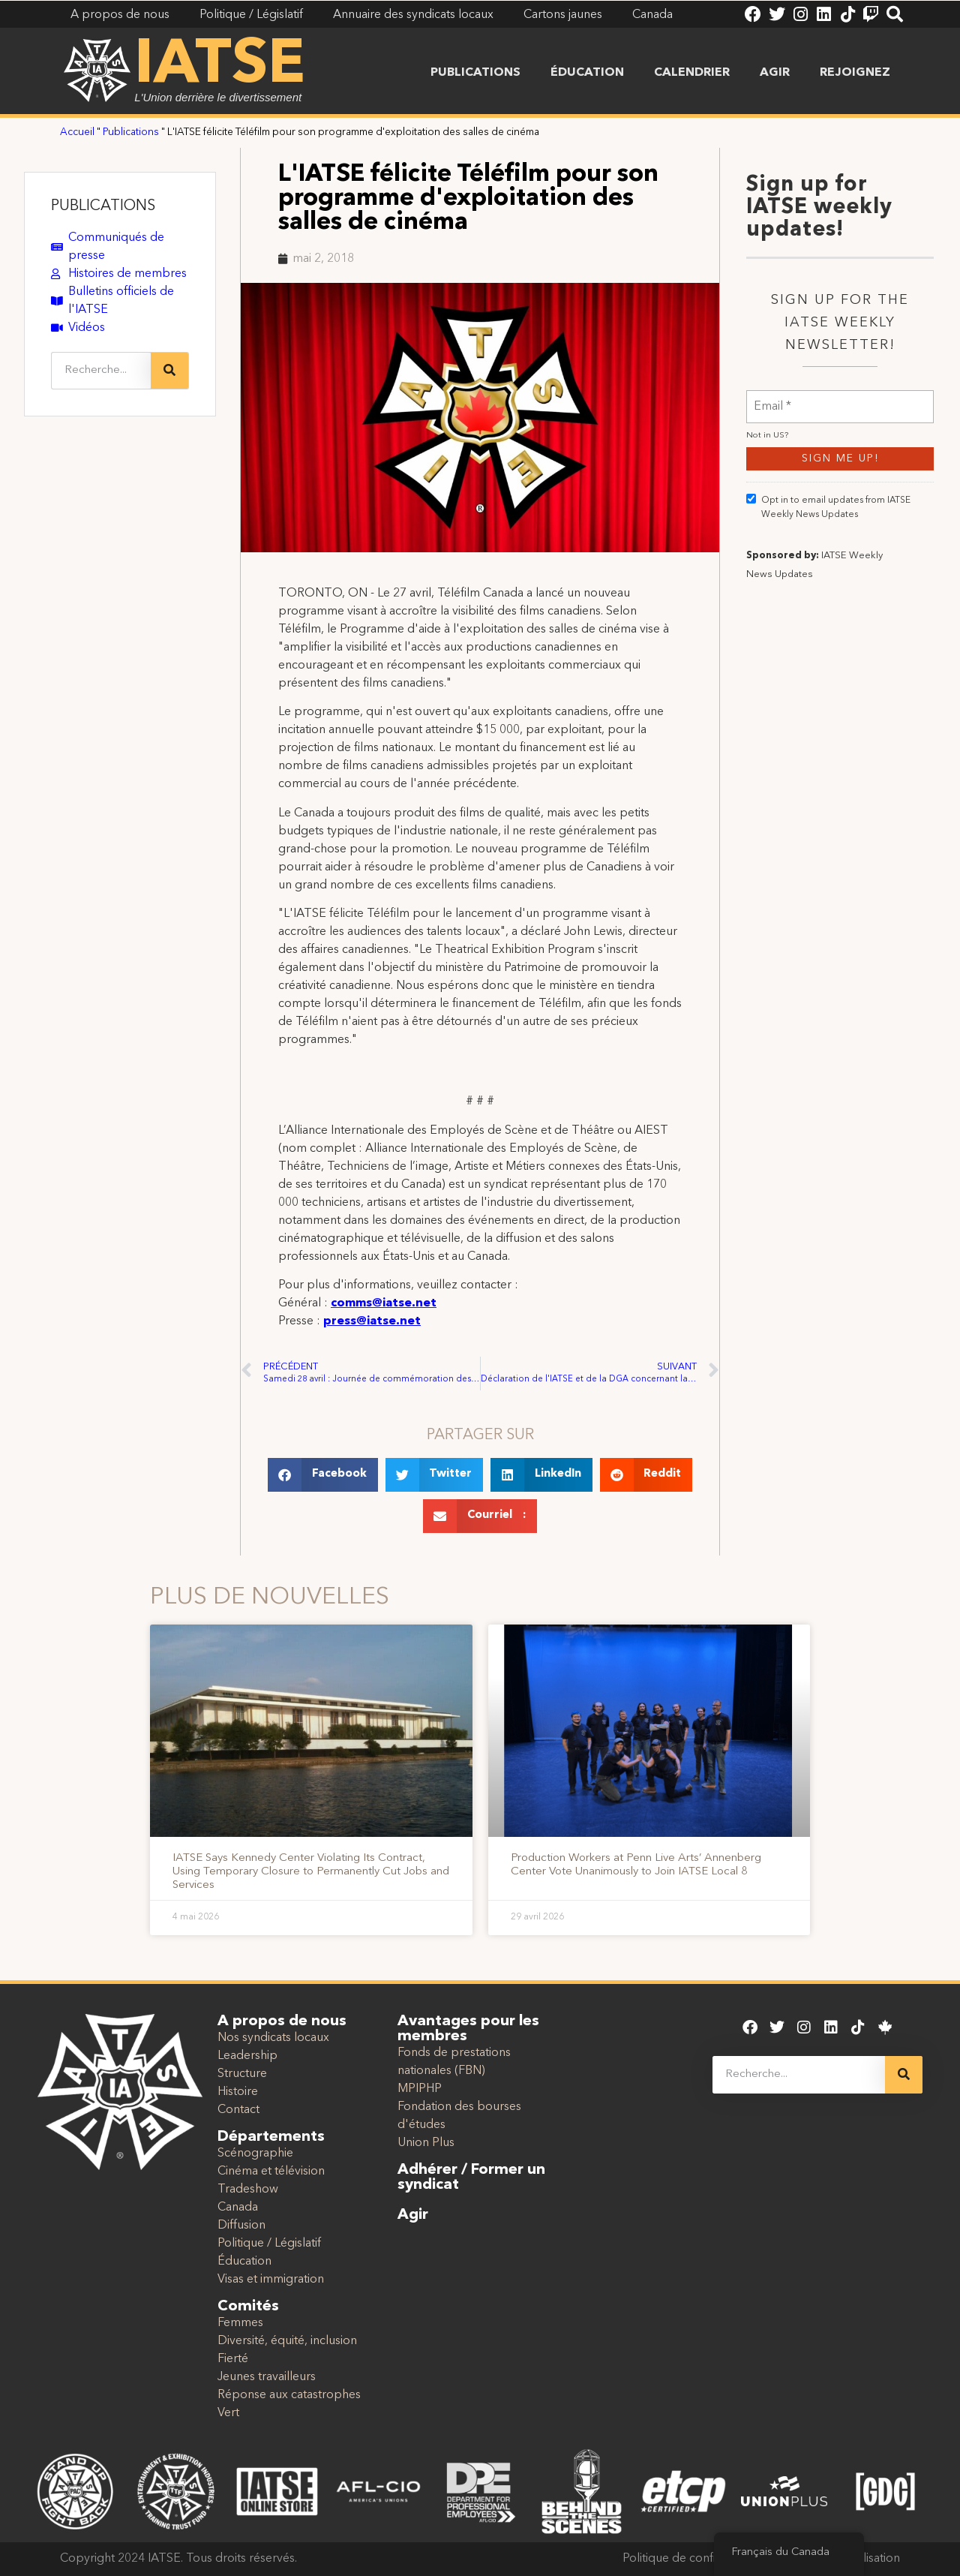 The width and height of the screenshot is (960, 2576). I want to click on Not in ?, so click(767, 513).